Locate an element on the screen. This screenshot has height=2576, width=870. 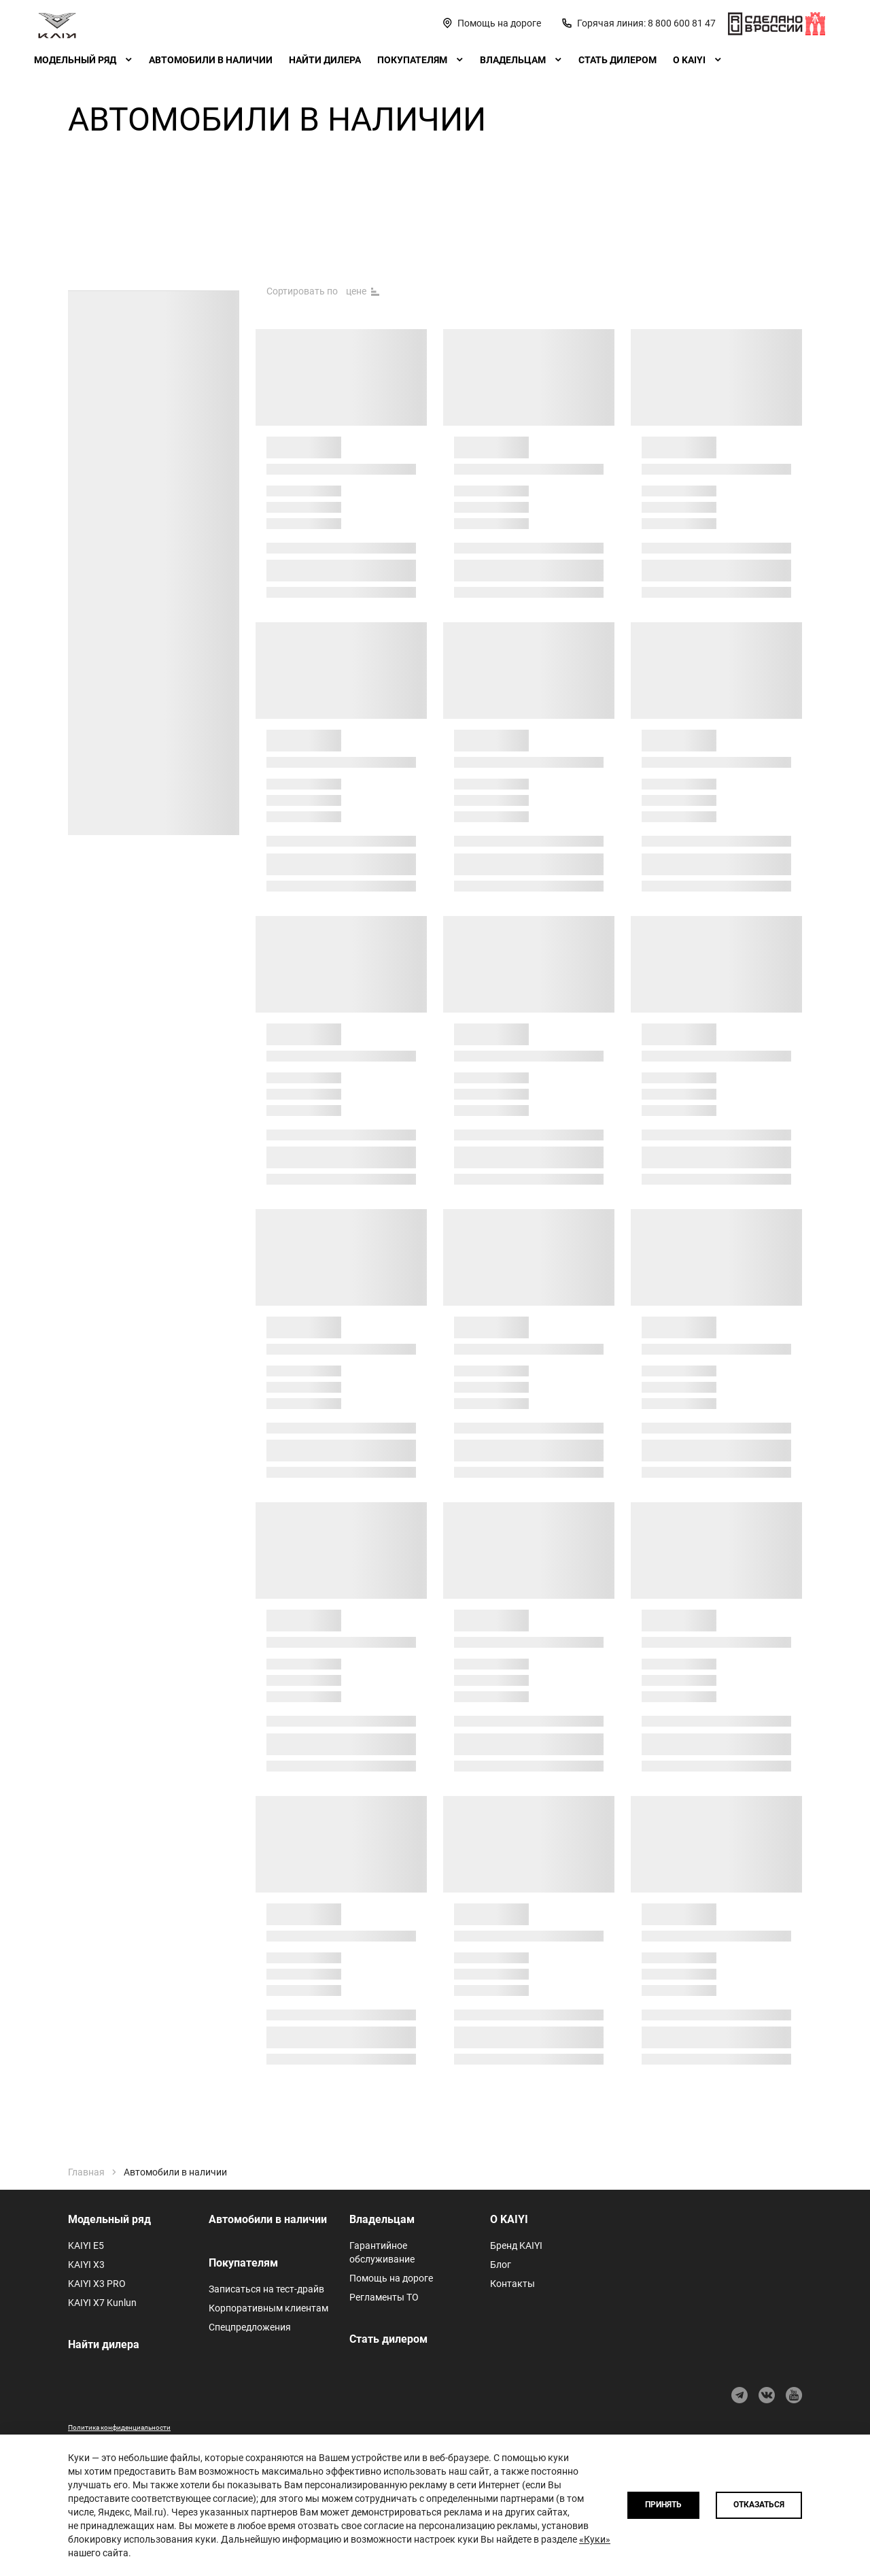
Контакты is located at coordinates (512, 2283).